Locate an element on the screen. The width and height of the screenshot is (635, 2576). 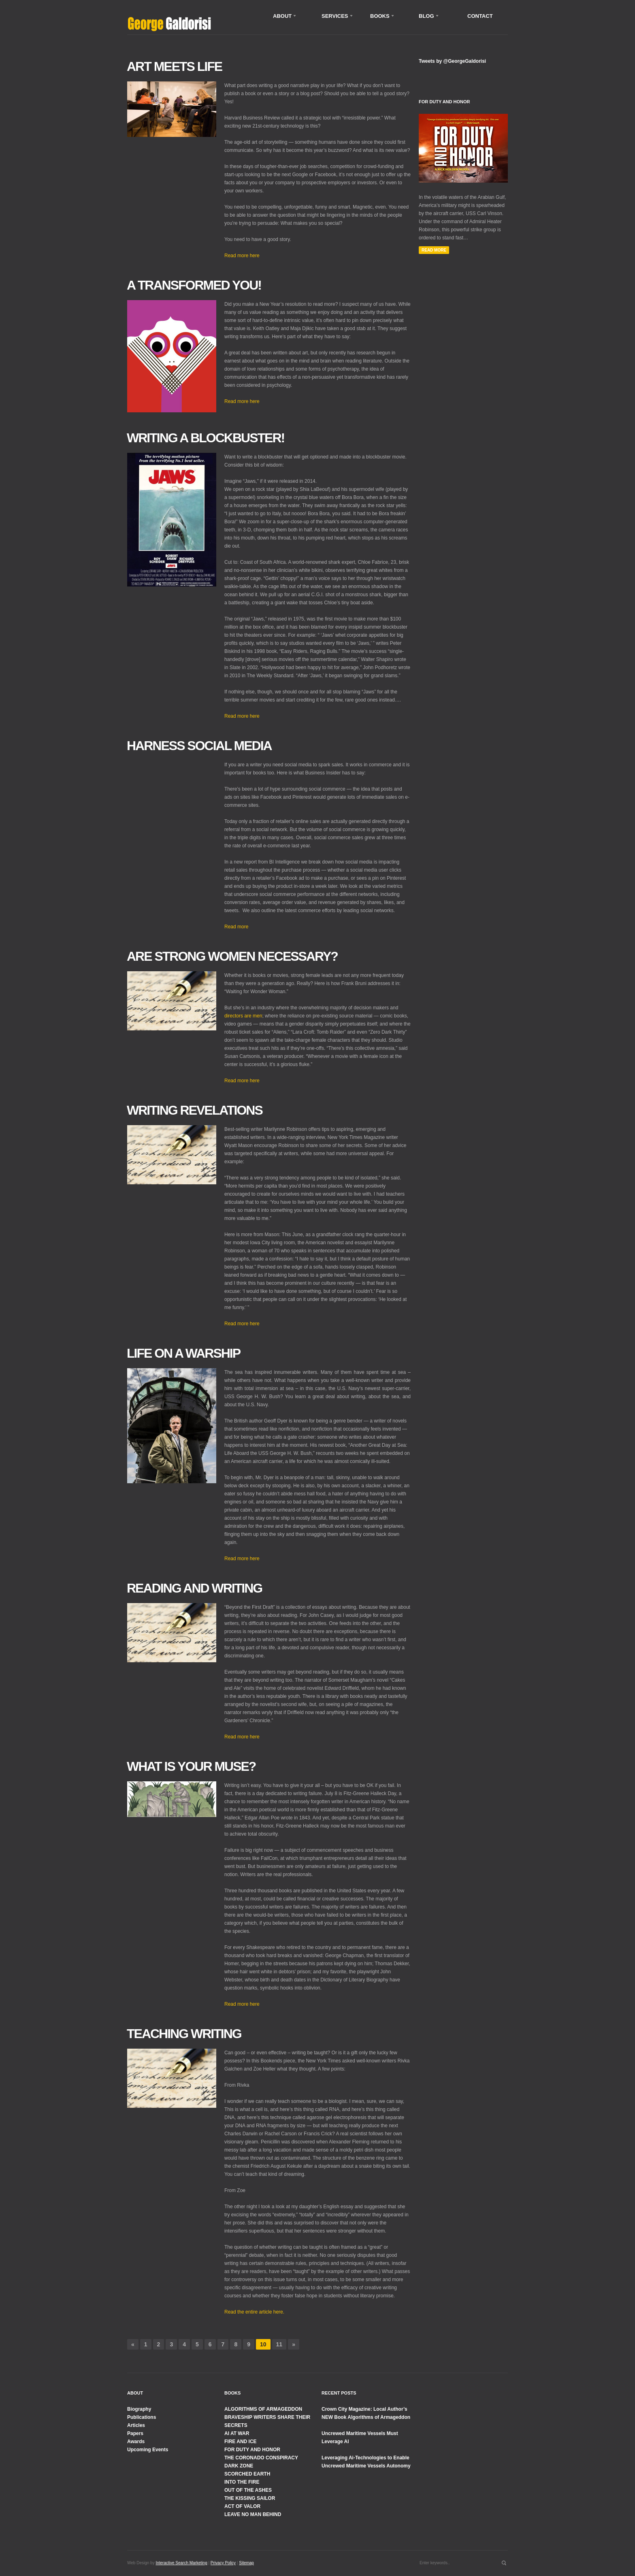
What is Your Muse? is located at coordinates (191, 1766).